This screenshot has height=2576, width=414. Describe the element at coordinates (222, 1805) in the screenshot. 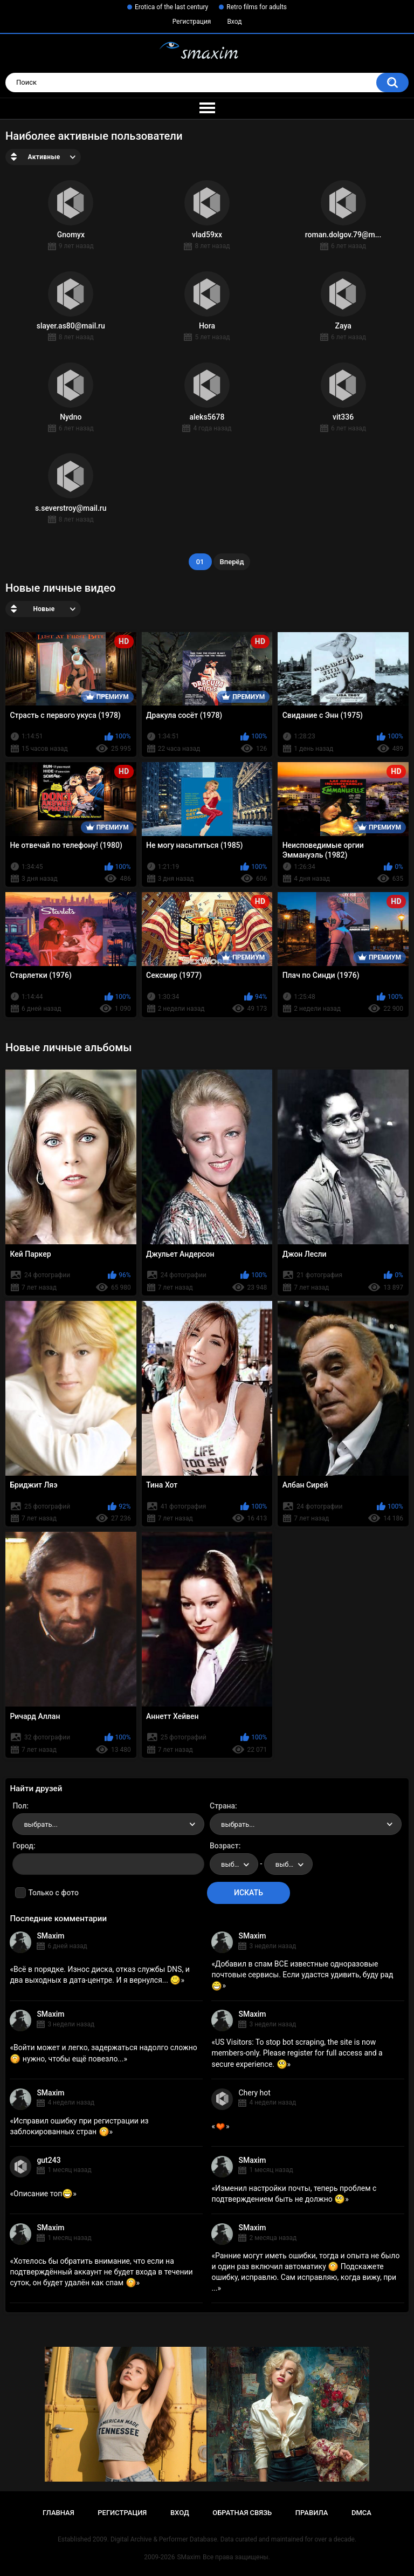

I see `Страна` at that location.